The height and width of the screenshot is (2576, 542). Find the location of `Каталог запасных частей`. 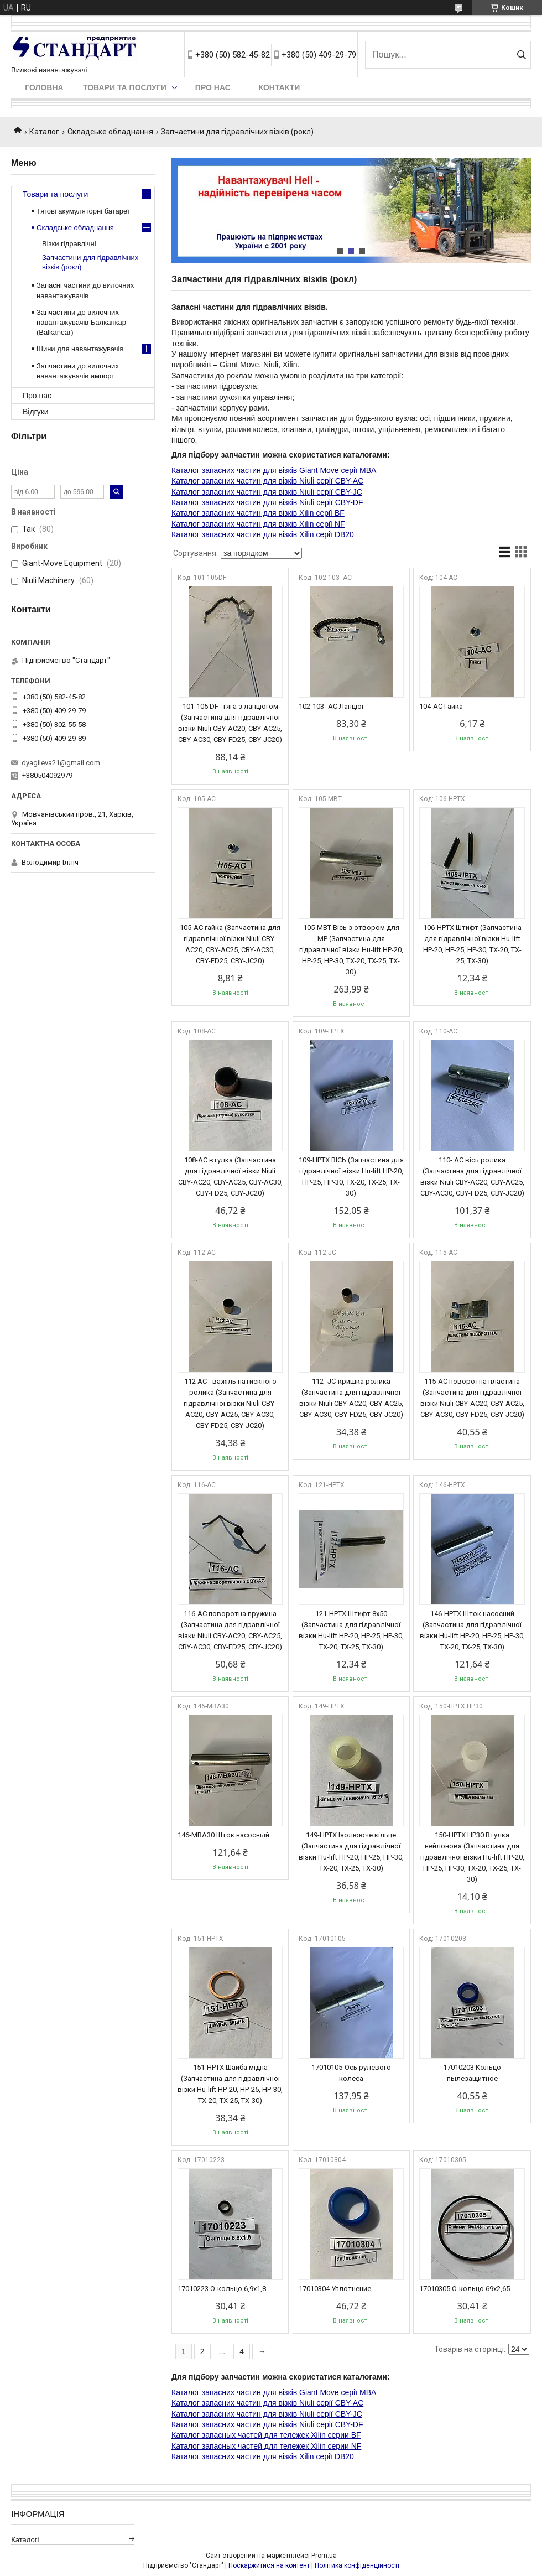

Каталог запасных частей is located at coordinates (216, 2434).